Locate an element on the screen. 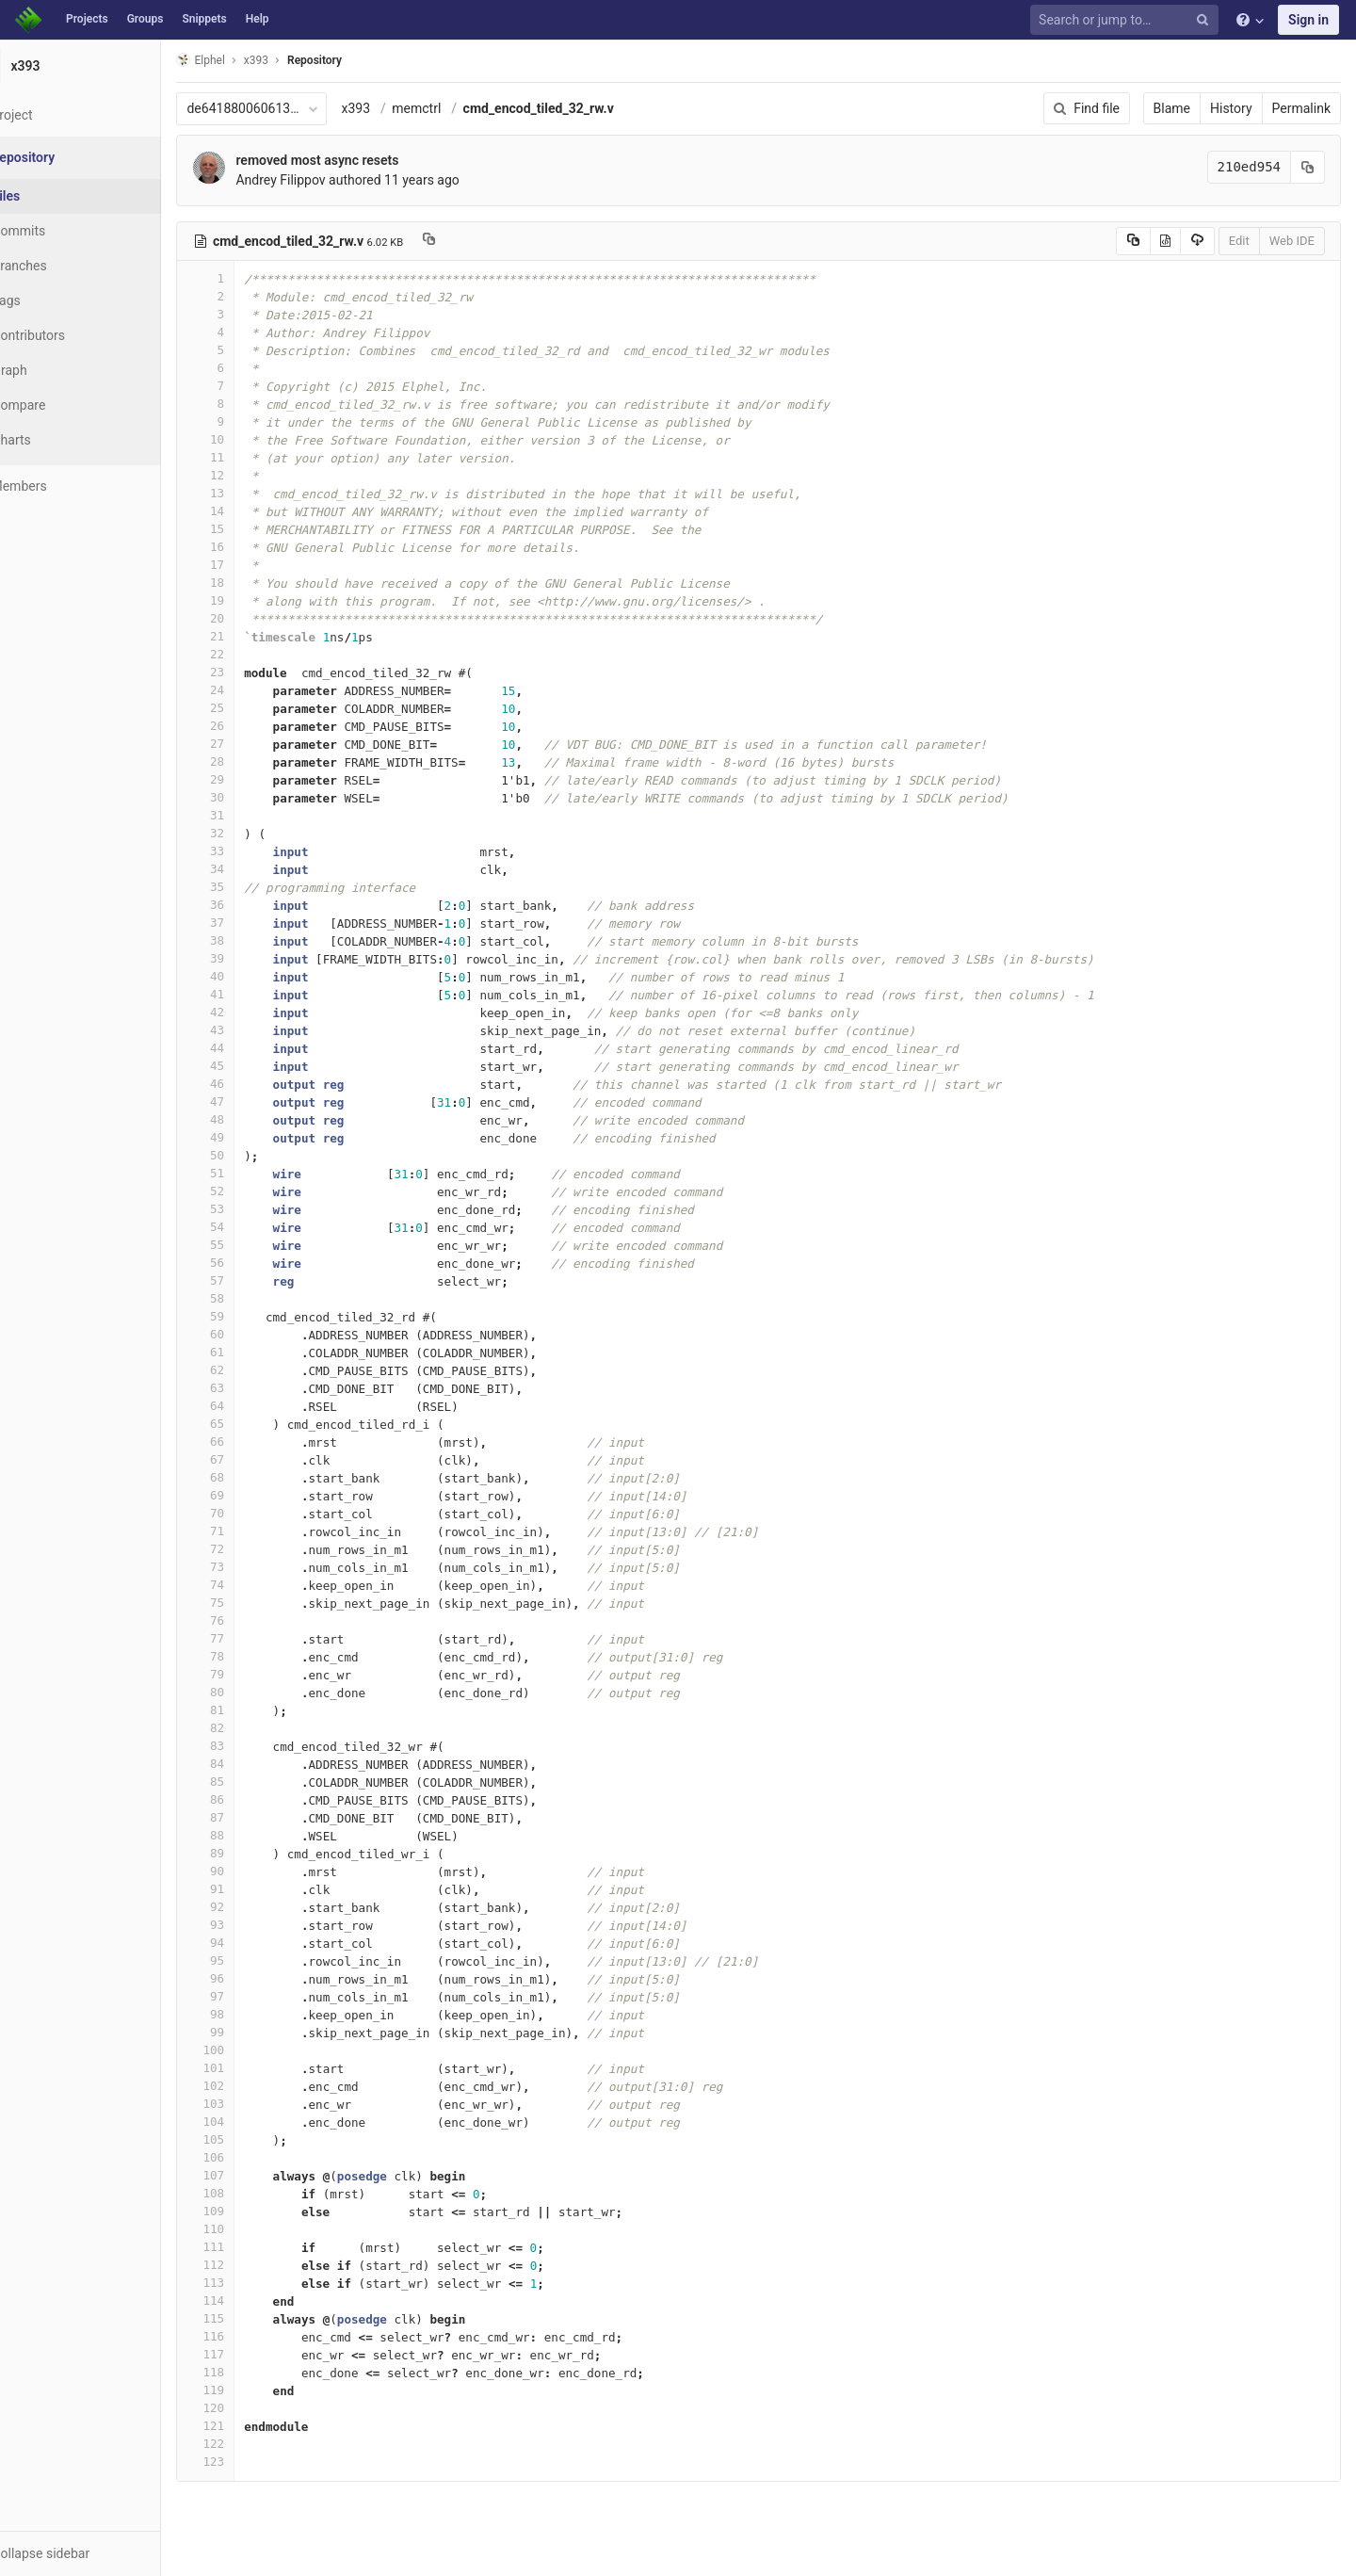  53 is located at coordinates (251, 1209).